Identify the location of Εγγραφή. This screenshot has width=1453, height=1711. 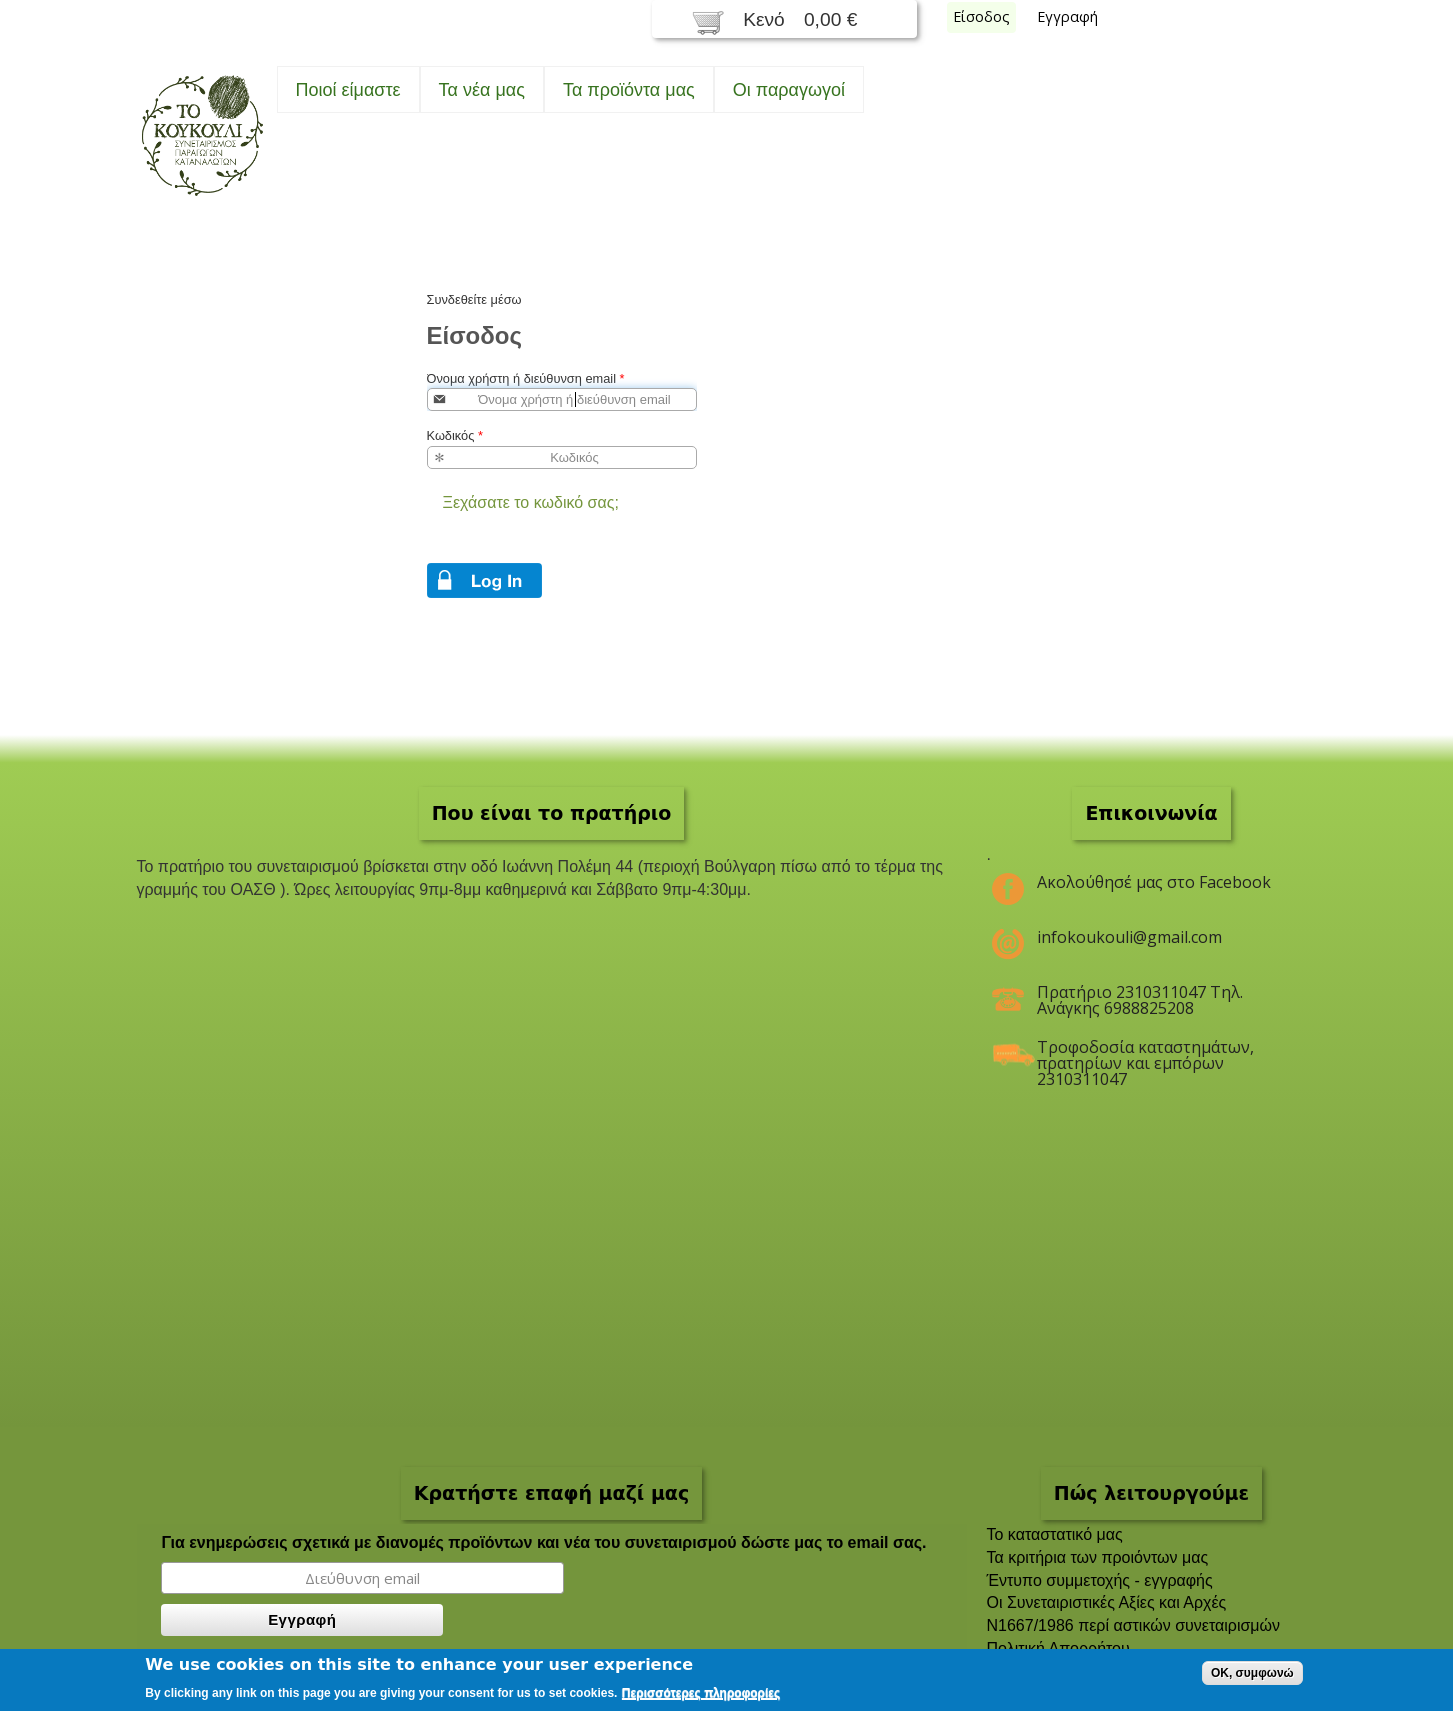
(1067, 16).